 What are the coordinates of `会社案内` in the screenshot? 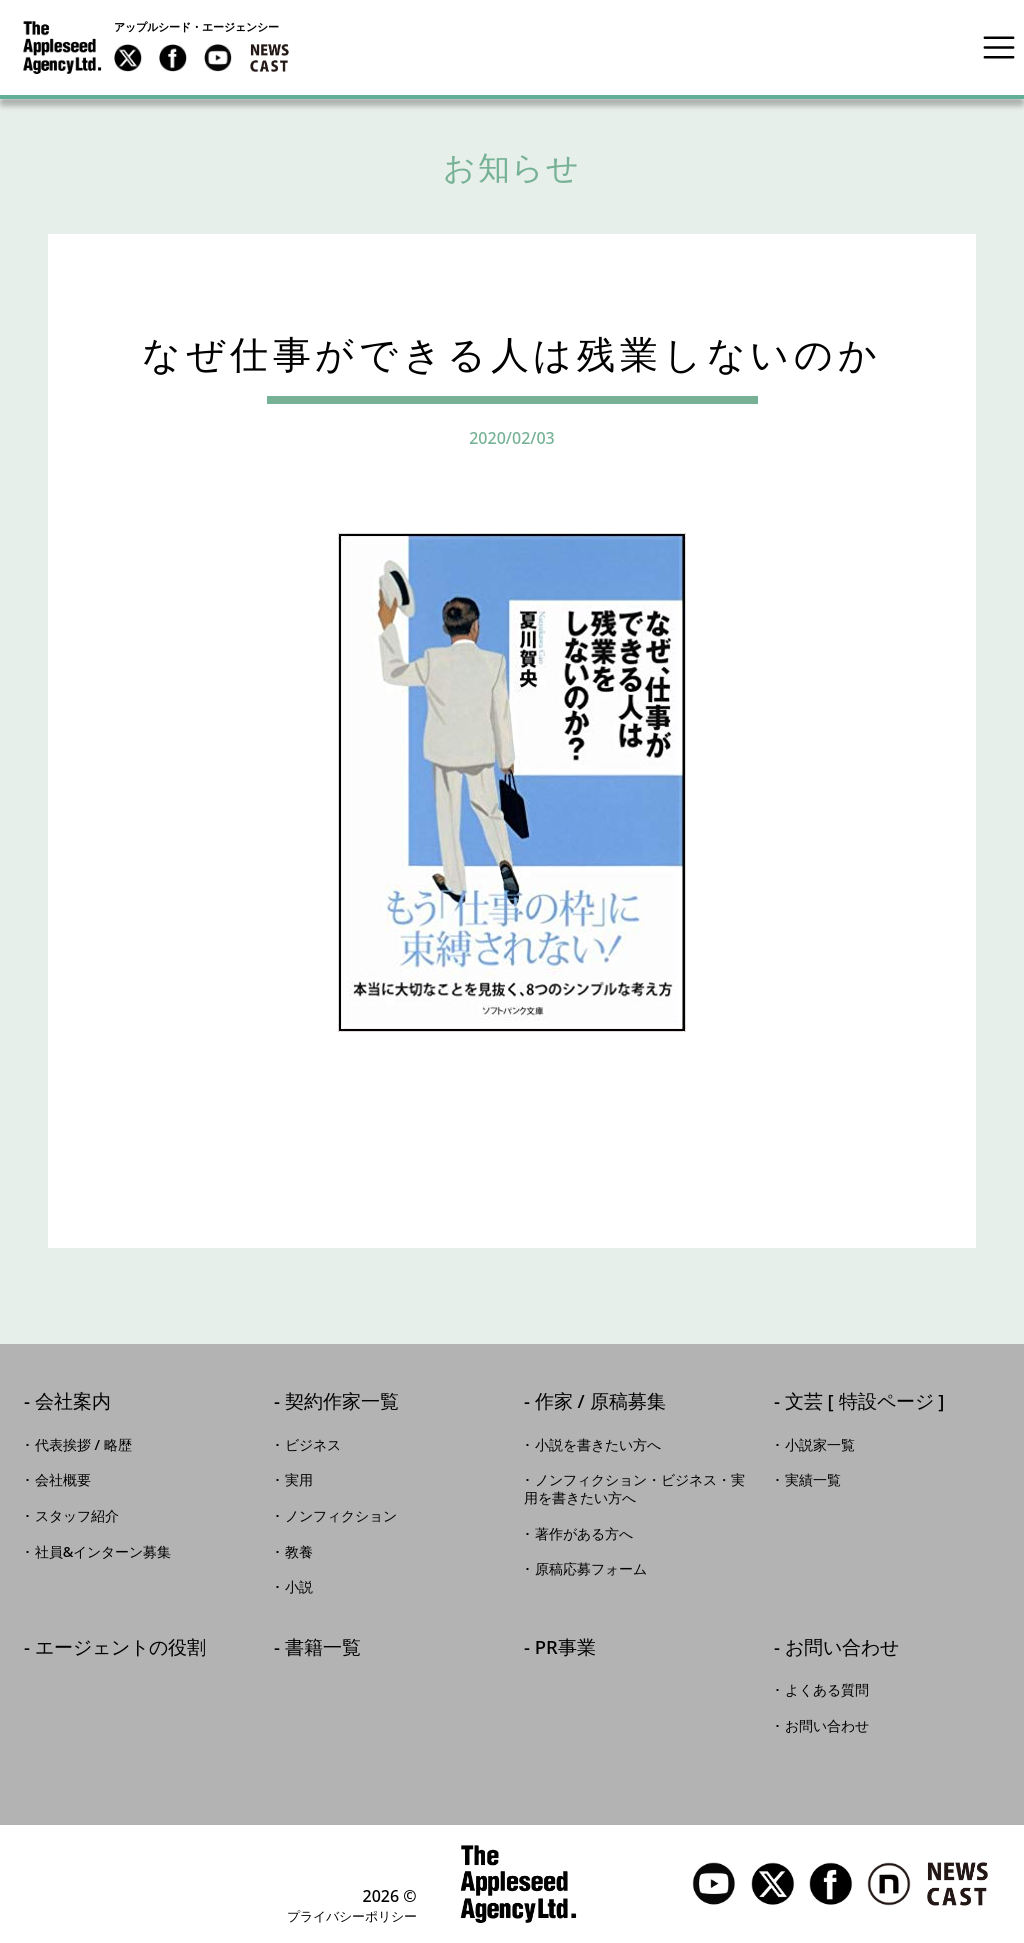 It's located at (73, 1402).